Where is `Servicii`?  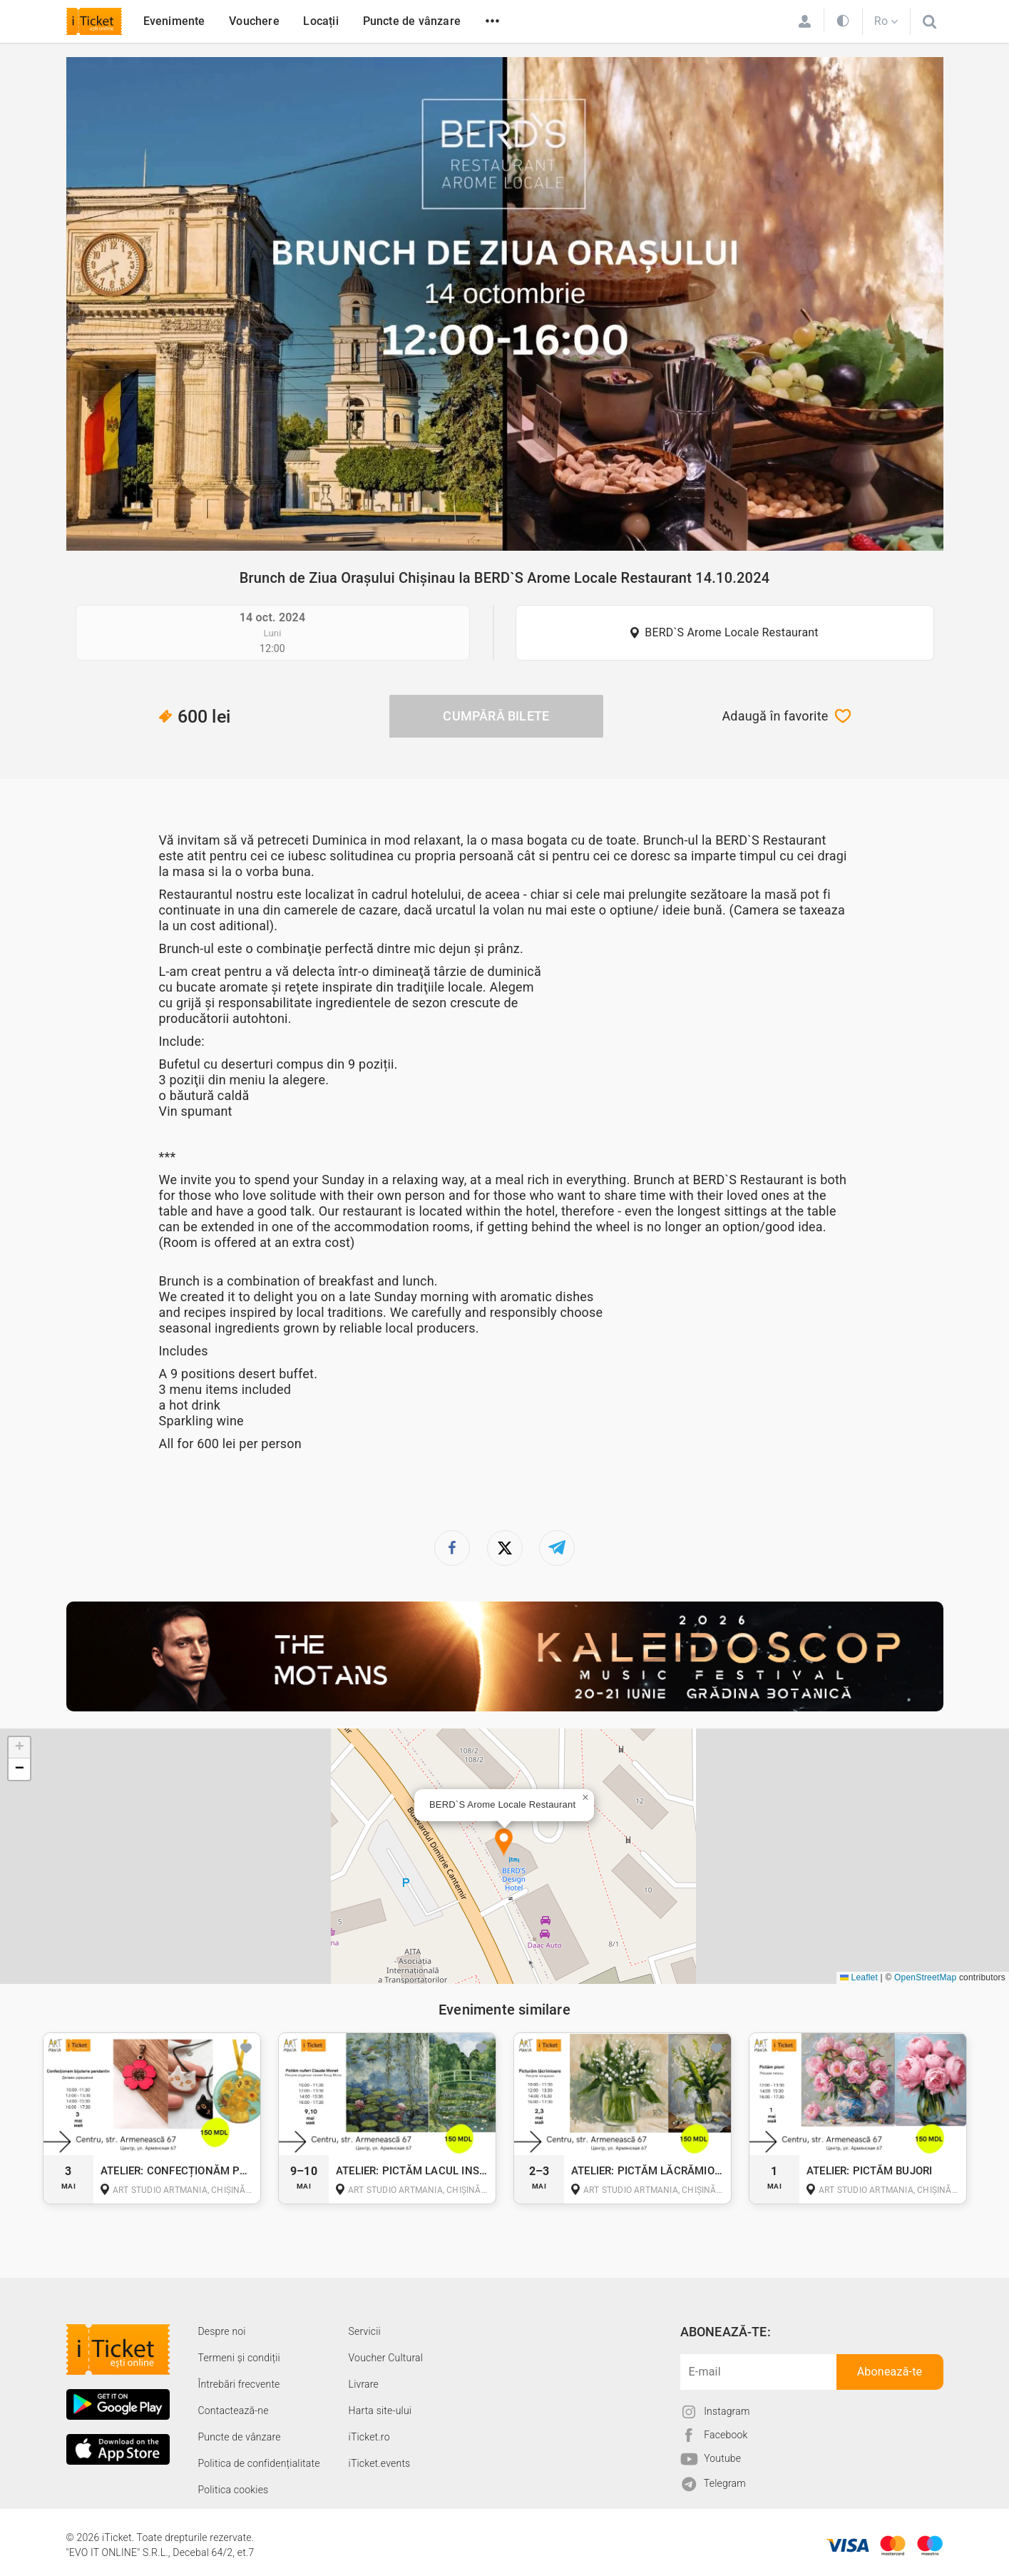
Servicii is located at coordinates (365, 2331).